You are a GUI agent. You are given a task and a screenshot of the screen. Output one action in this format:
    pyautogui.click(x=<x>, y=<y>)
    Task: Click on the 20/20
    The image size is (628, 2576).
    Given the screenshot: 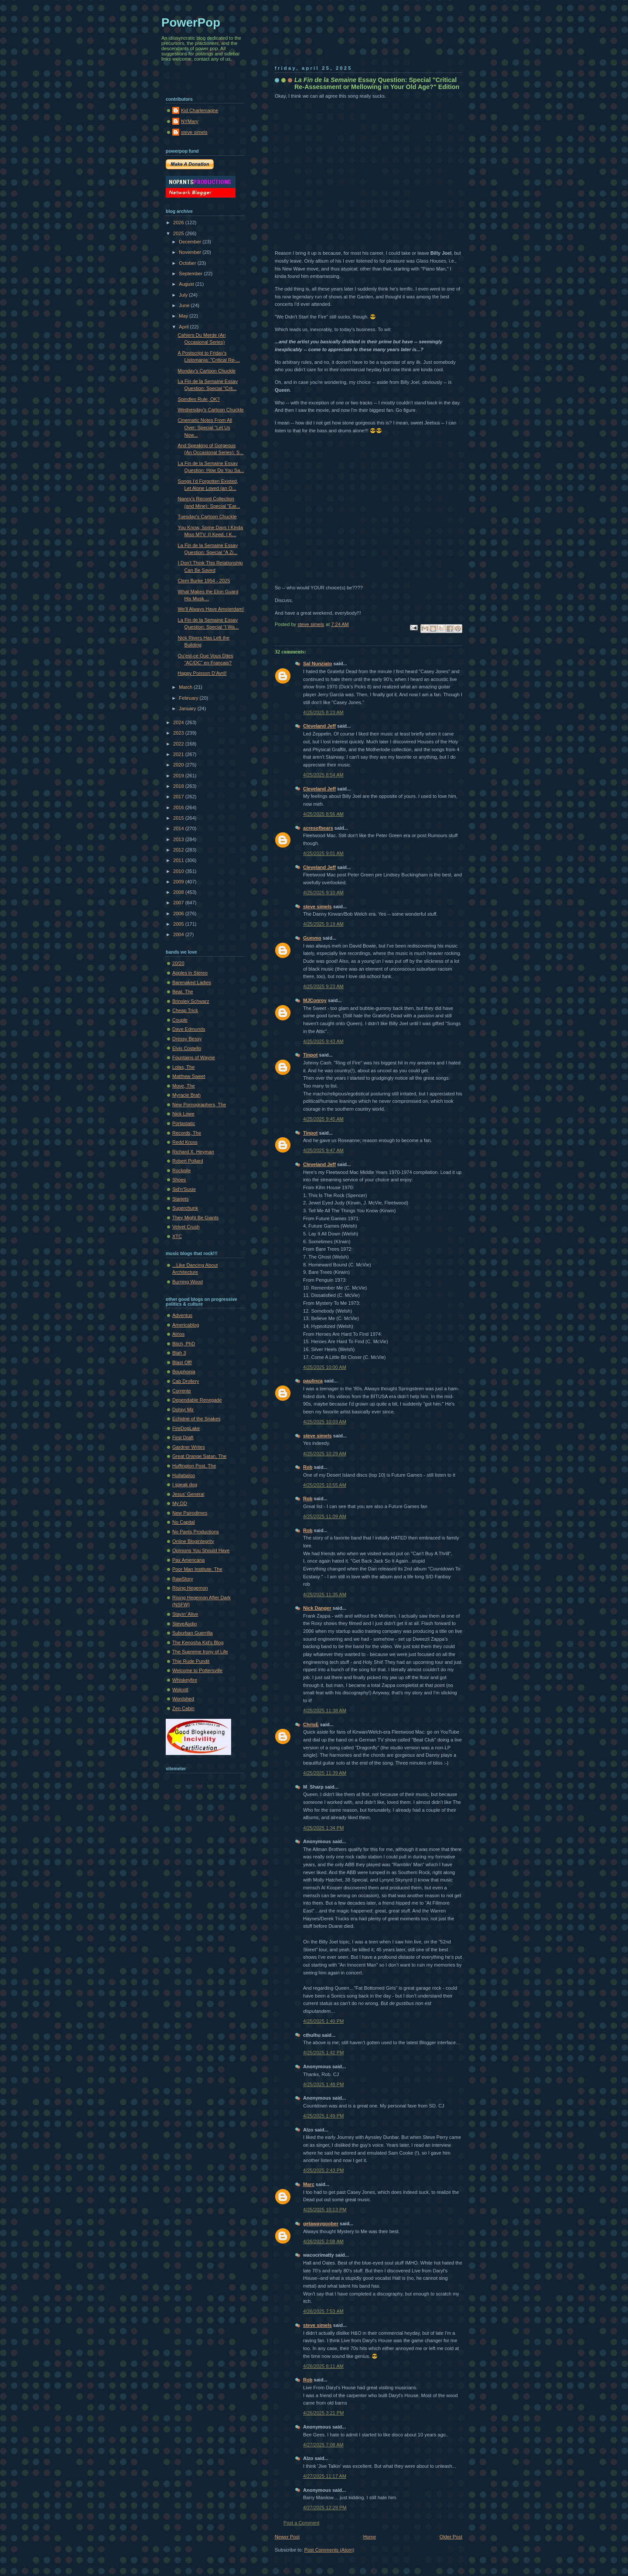 What is the action you would take?
    pyautogui.click(x=178, y=963)
    